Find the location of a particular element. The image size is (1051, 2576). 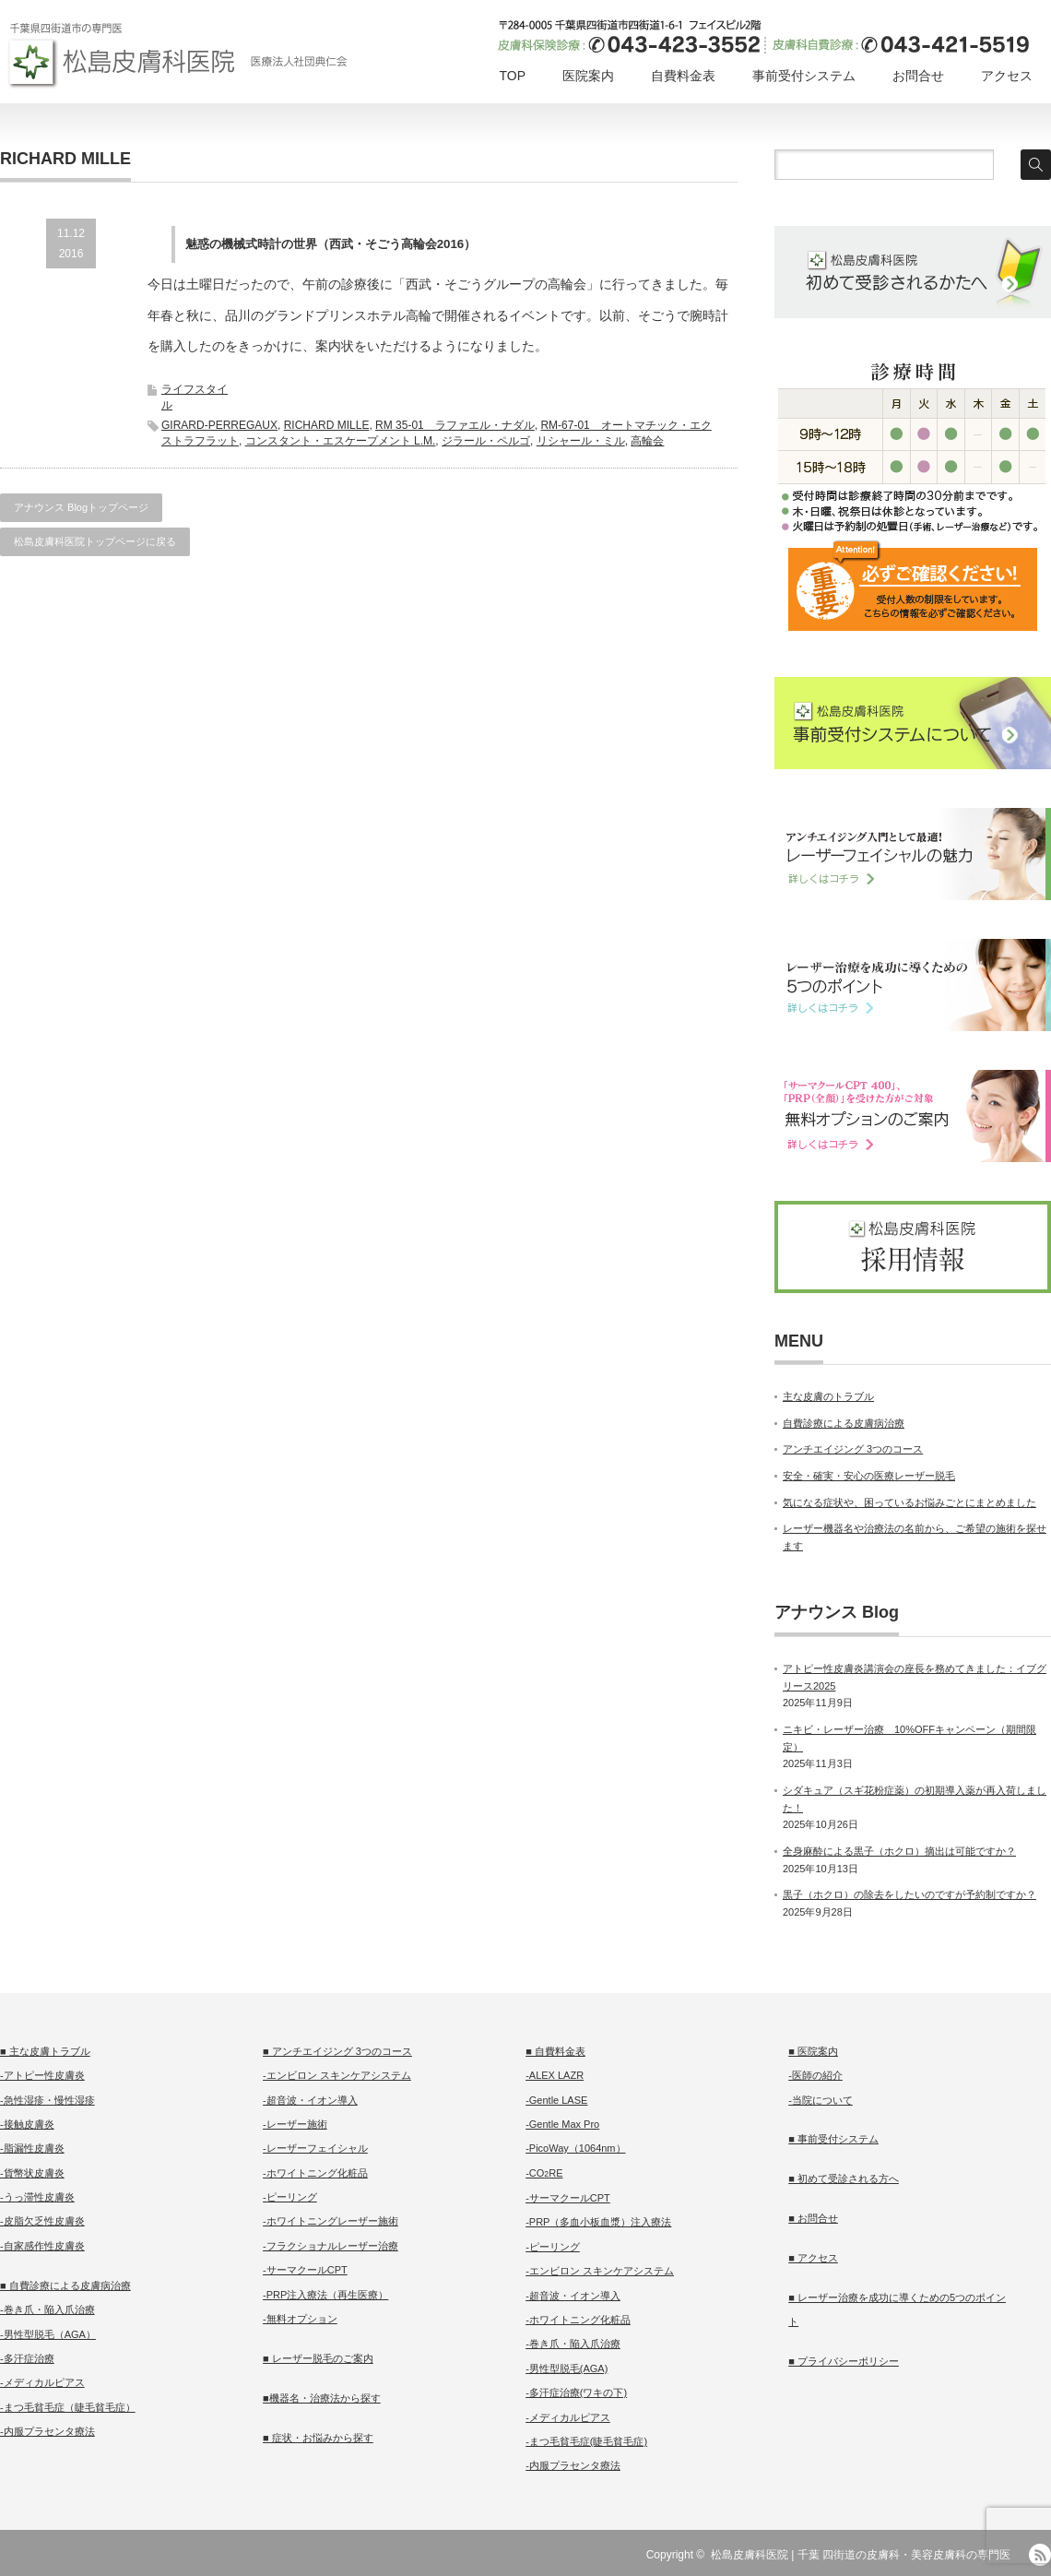

■ 主な皮膚トラブル is located at coordinates (45, 2051).